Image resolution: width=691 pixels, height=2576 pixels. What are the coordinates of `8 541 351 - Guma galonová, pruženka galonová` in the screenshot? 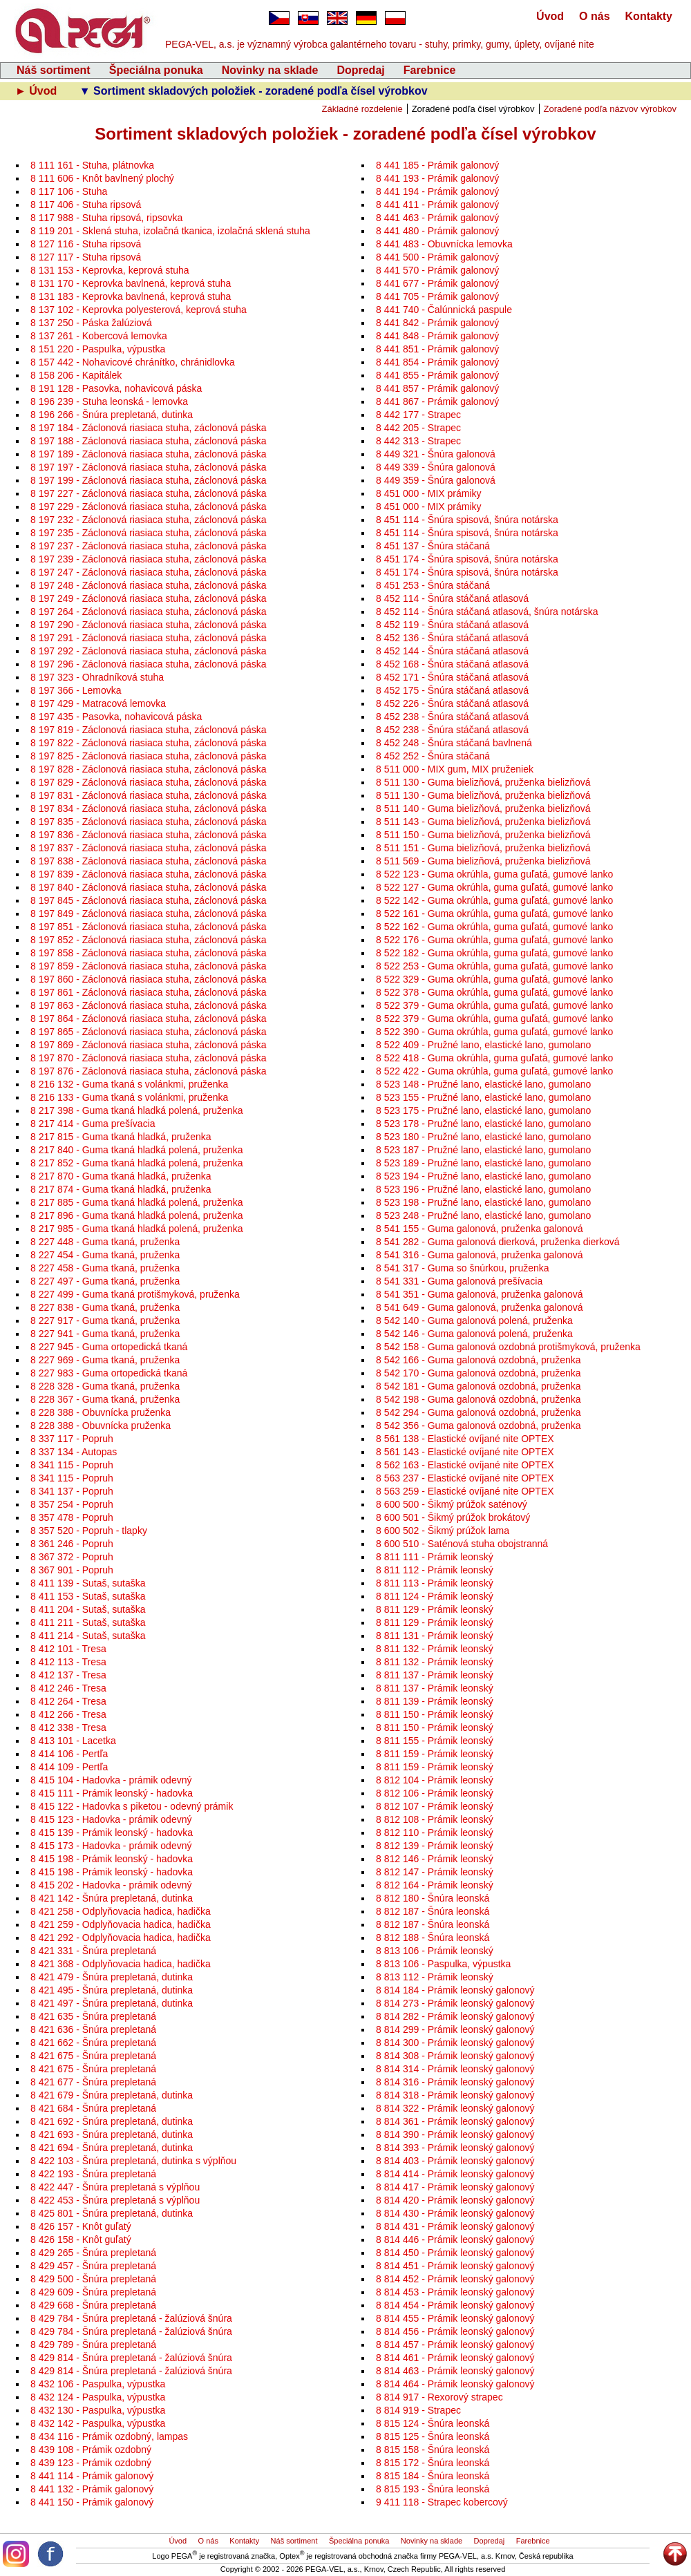 It's located at (479, 1294).